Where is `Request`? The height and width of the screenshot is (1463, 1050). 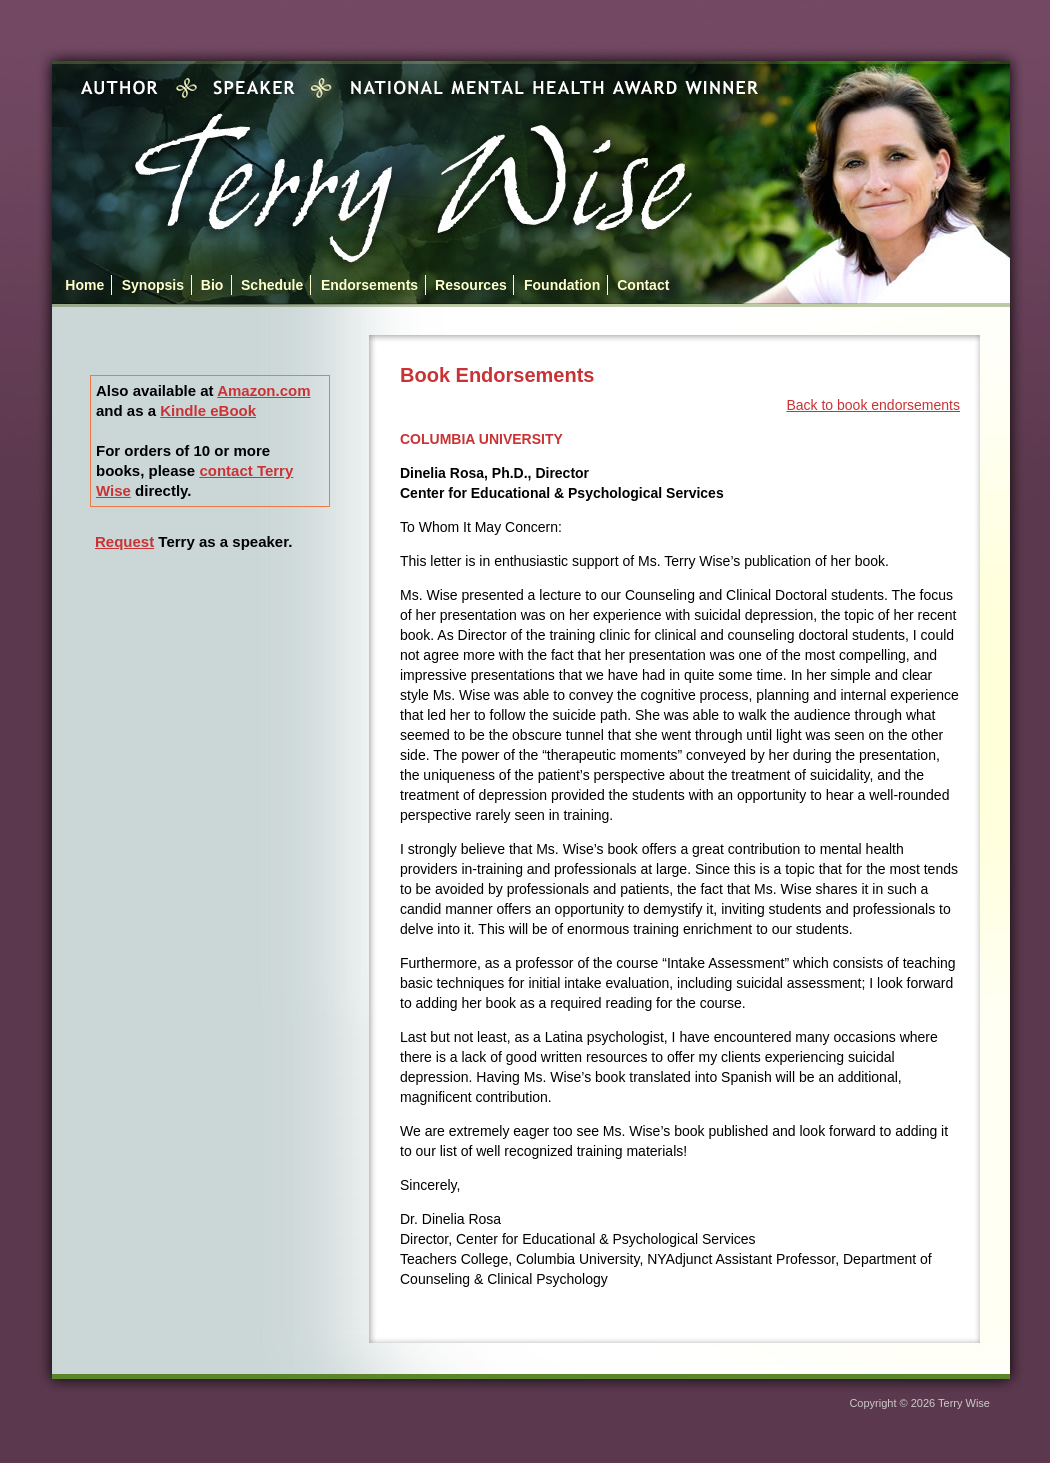 Request is located at coordinates (124, 541).